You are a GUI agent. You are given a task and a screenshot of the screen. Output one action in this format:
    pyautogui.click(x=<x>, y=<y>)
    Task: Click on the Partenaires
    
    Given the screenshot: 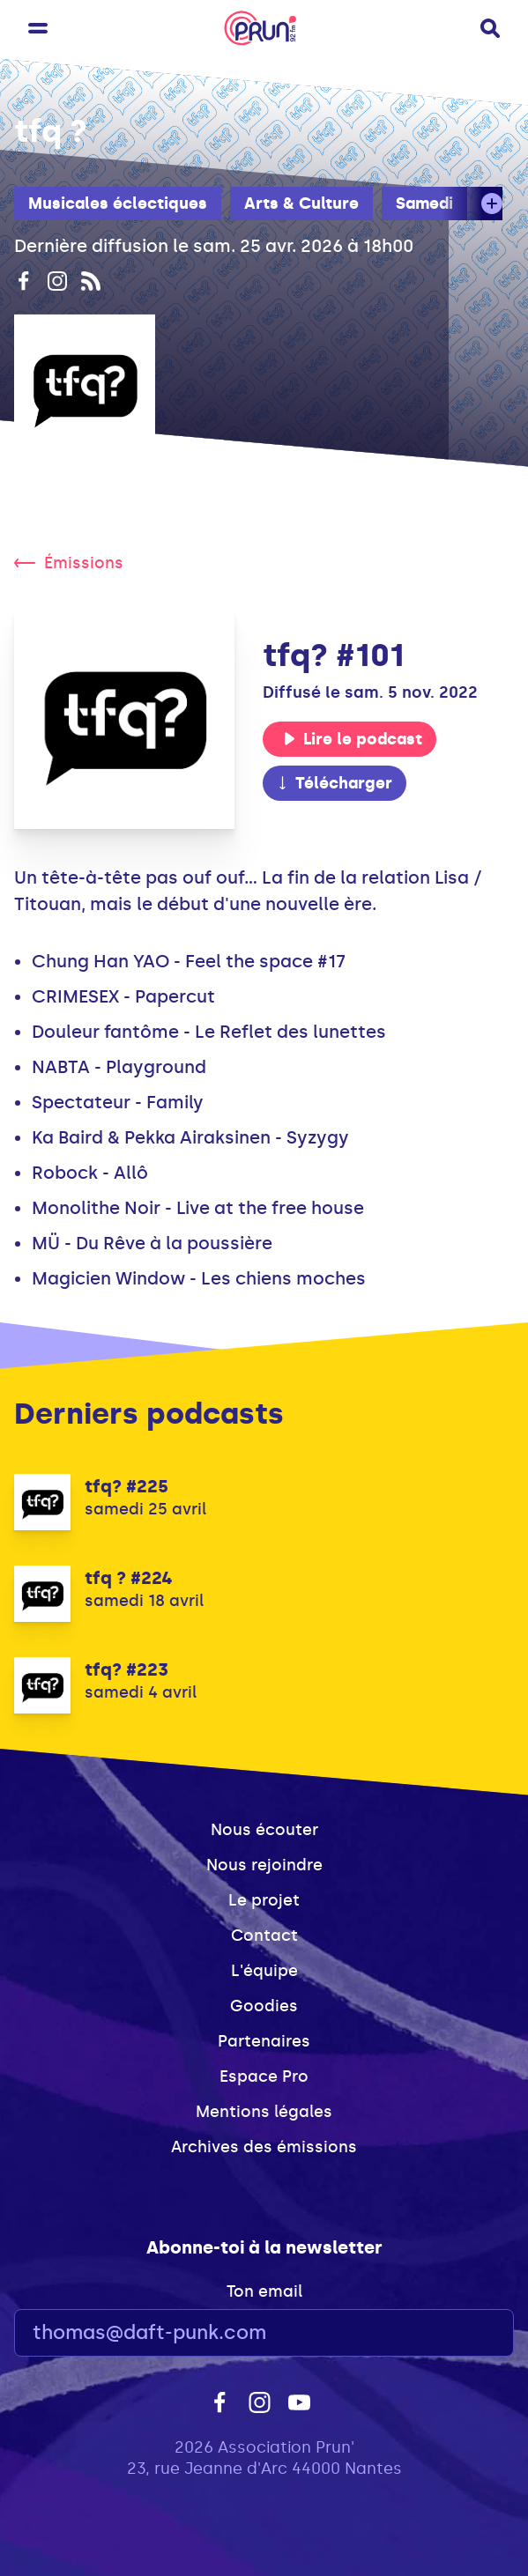 What is the action you would take?
    pyautogui.click(x=264, y=2041)
    